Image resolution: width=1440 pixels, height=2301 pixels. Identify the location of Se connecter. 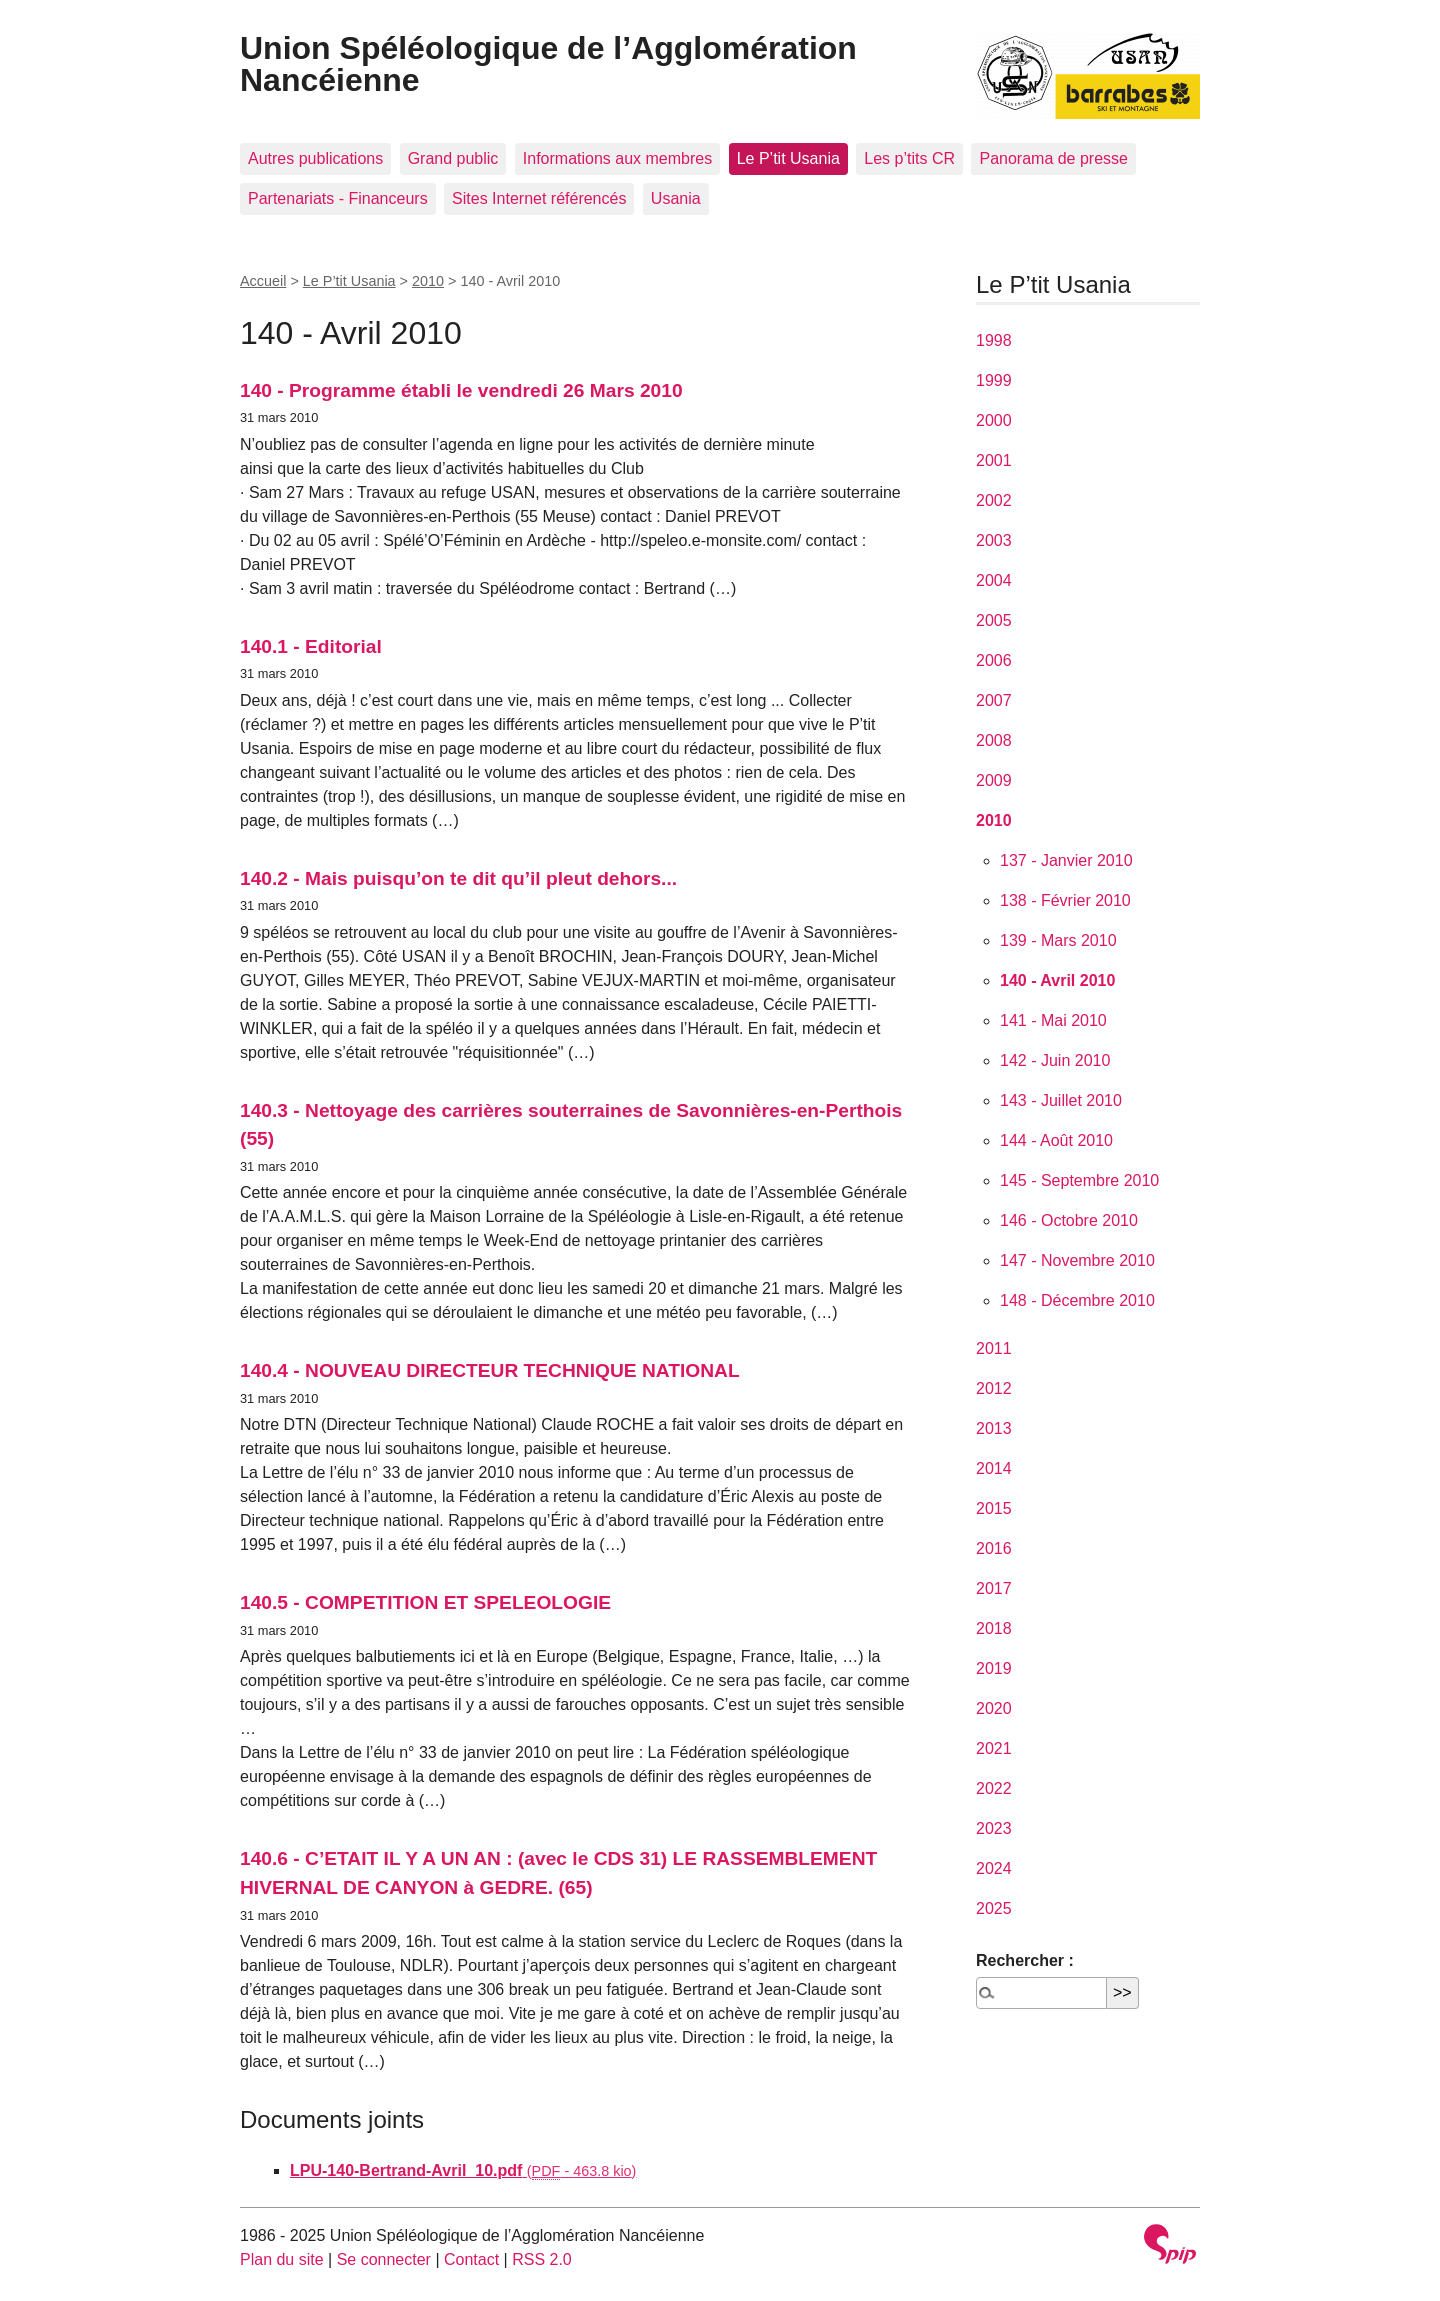
(384, 2259).